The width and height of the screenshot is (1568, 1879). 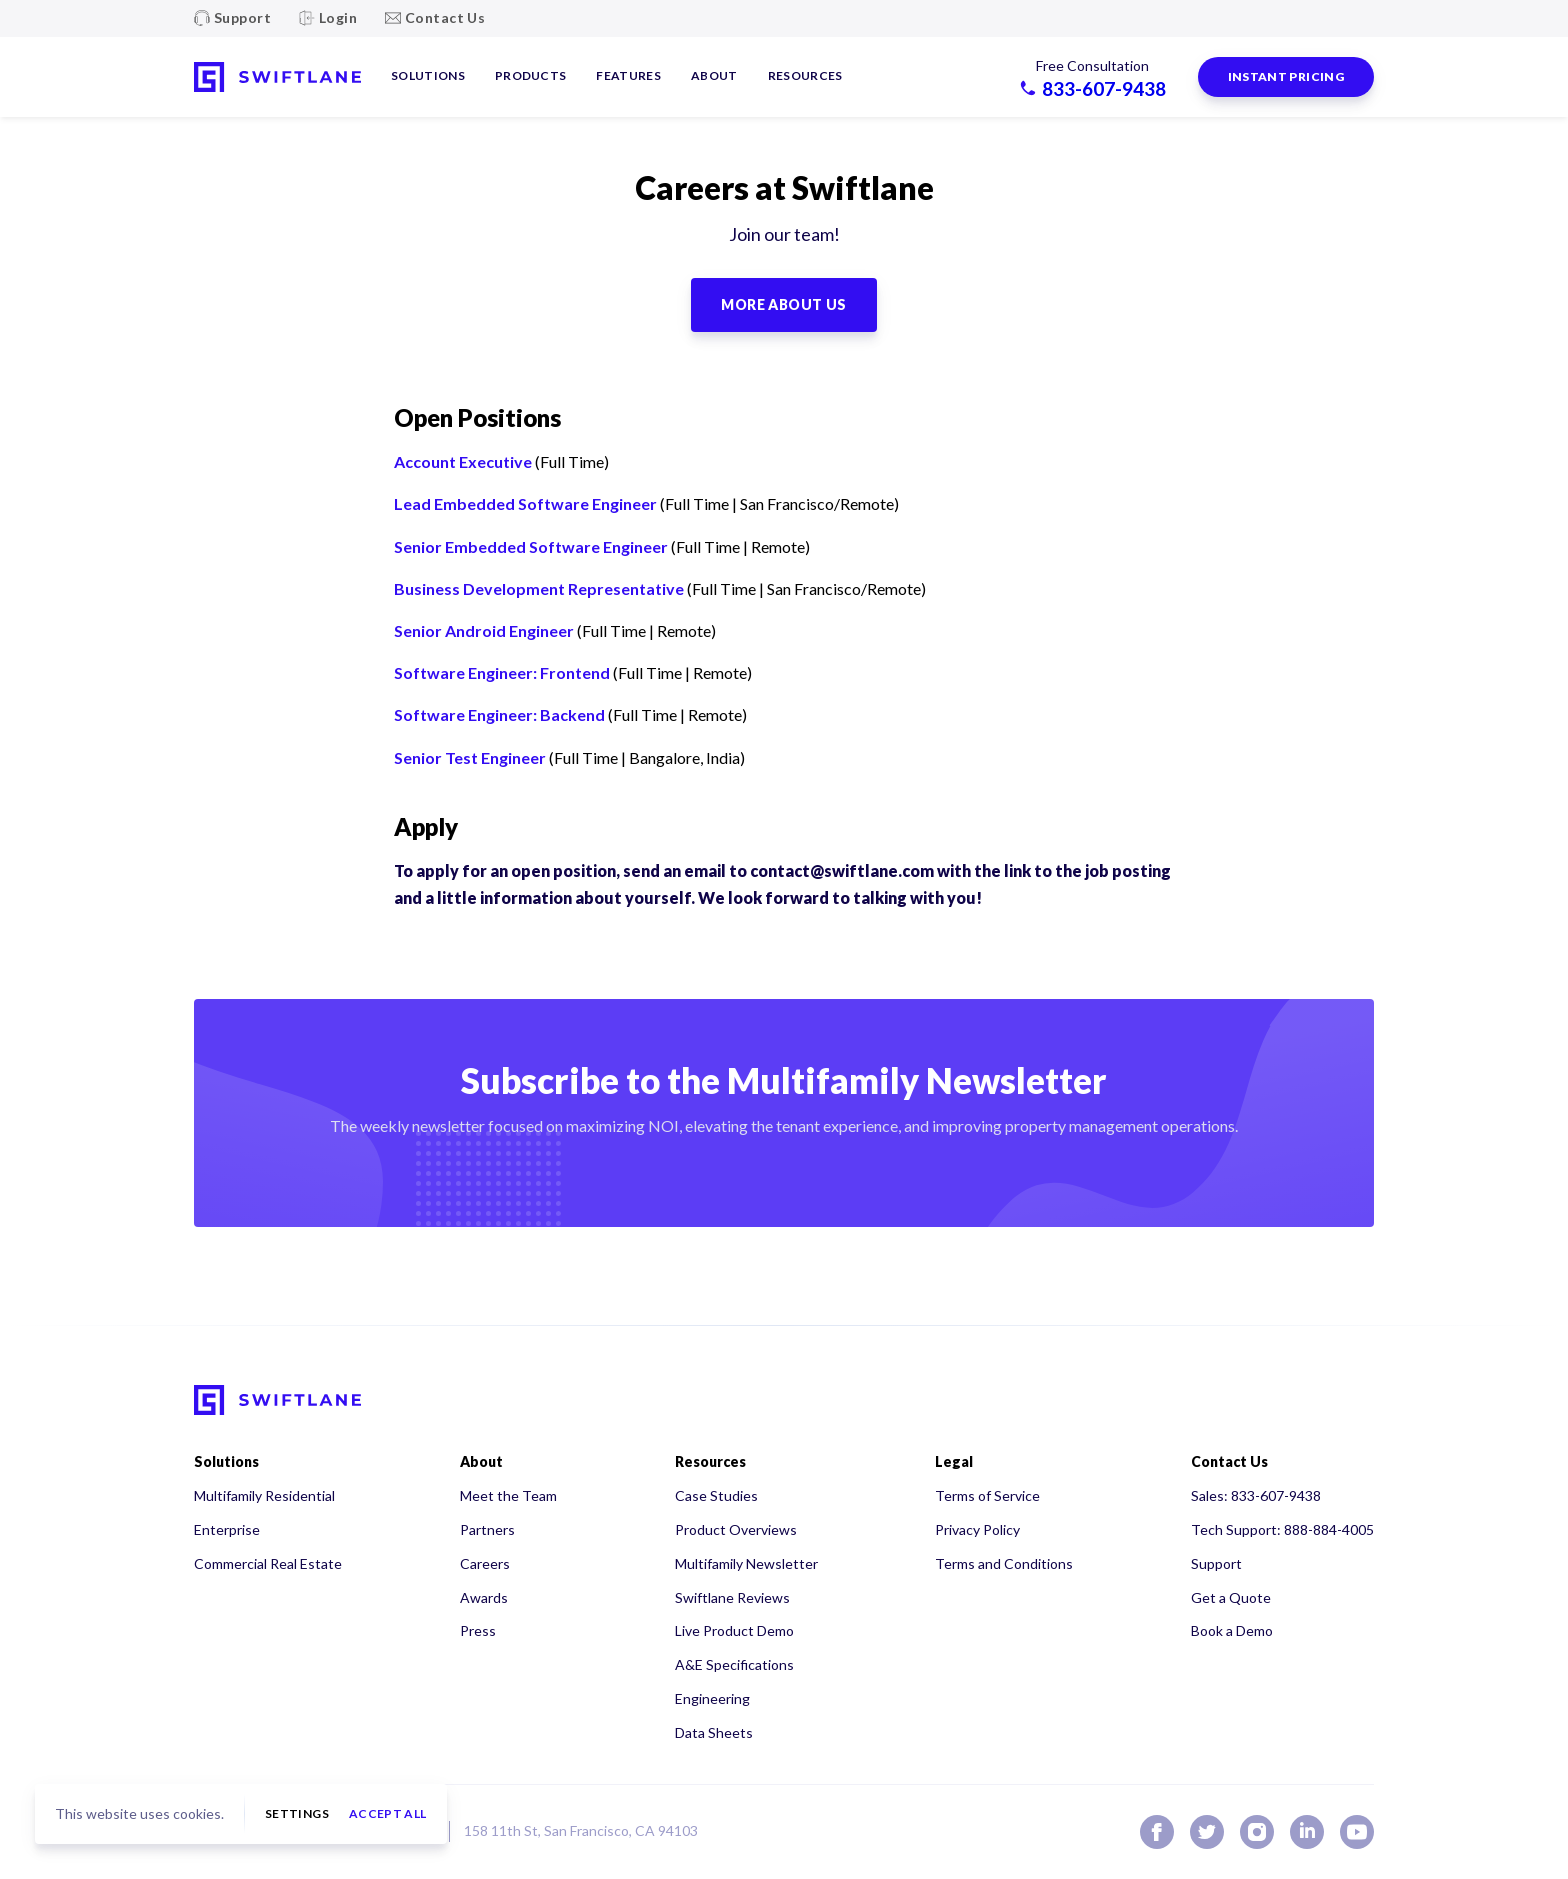 I want to click on Privacy Policy, so click(x=977, y=1529).